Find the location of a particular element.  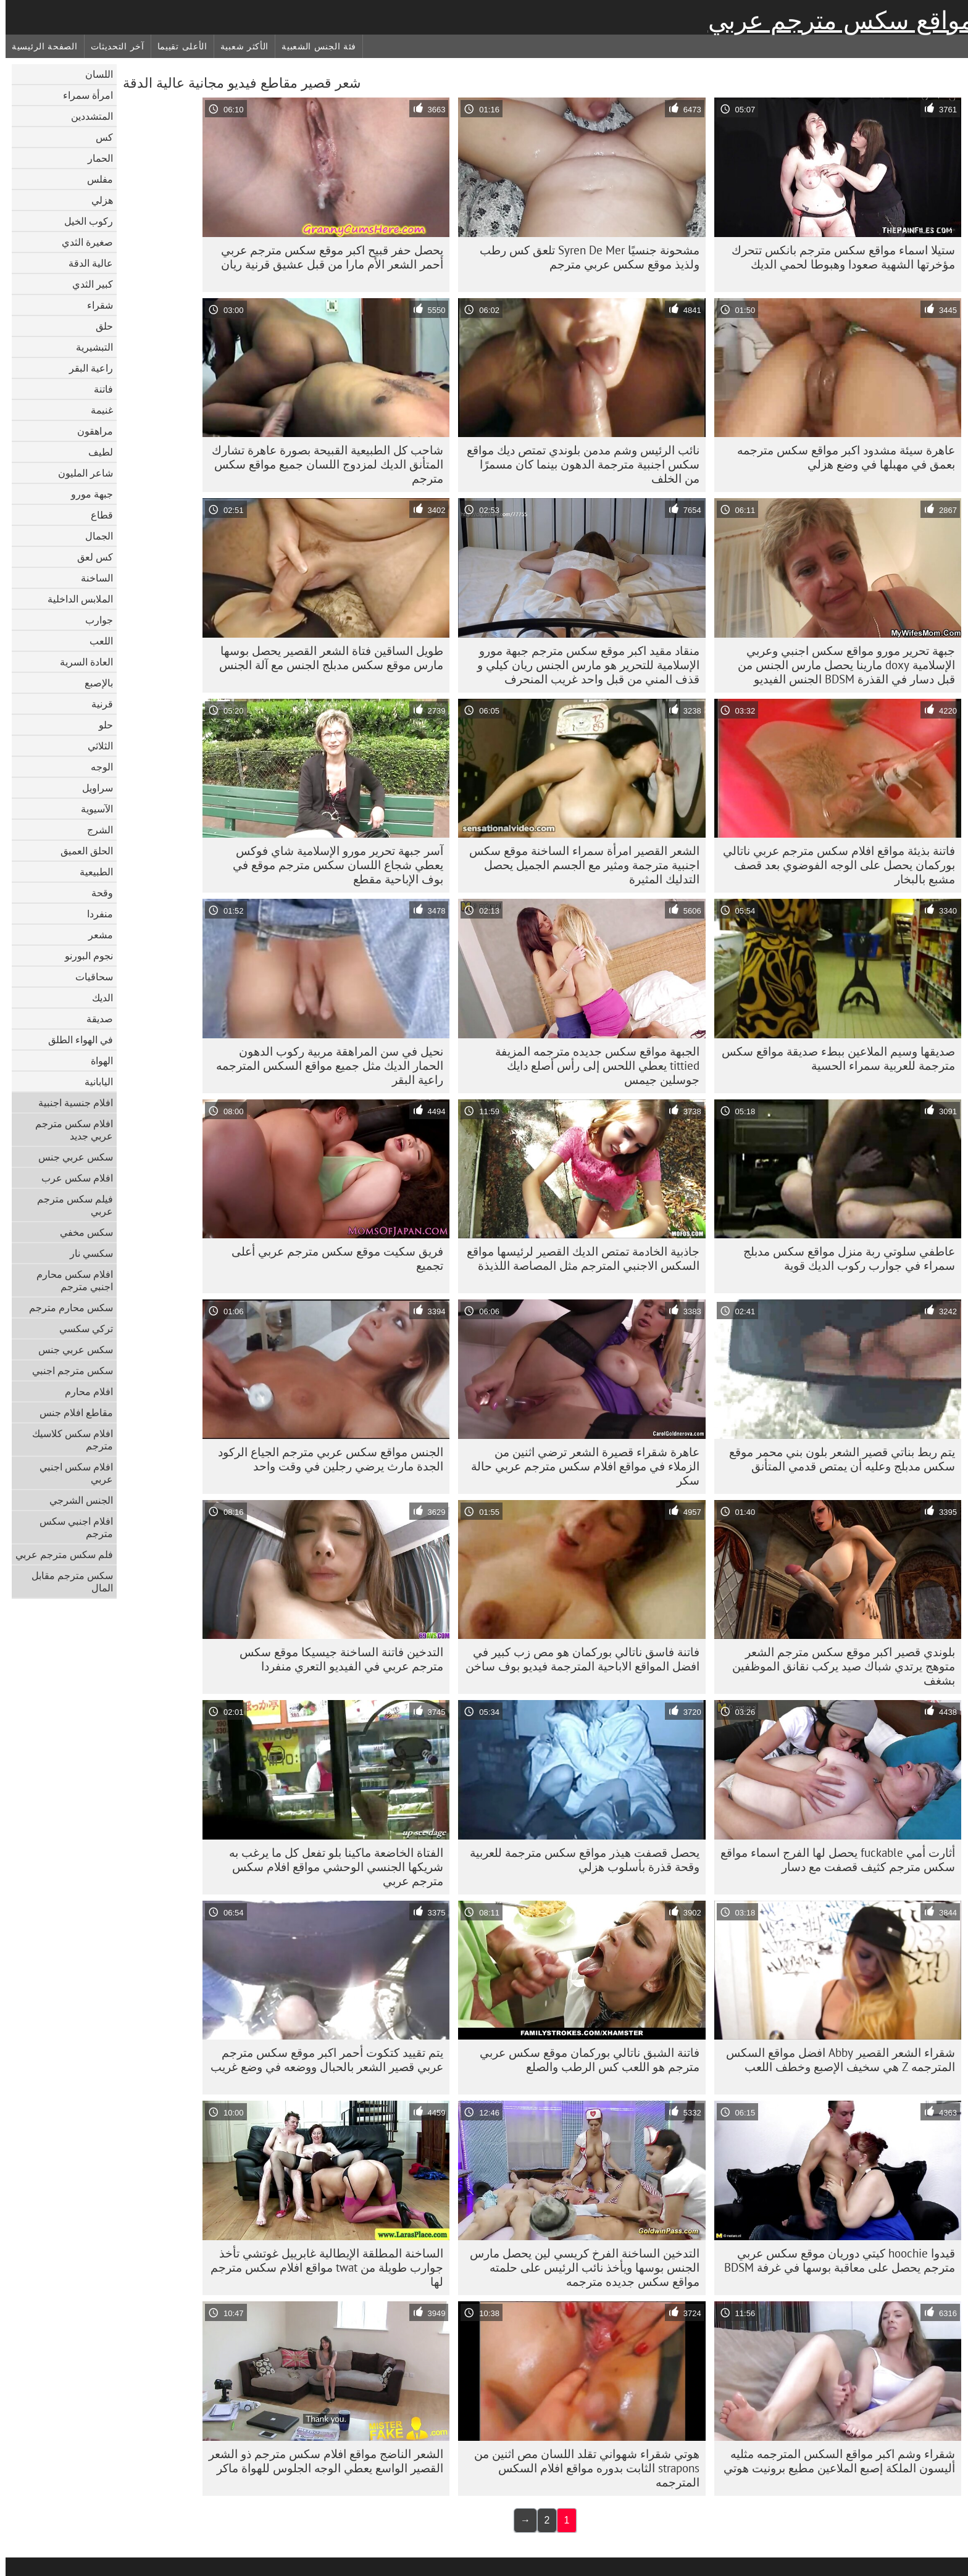

سحاقيات is located at coordinates (88, 976).